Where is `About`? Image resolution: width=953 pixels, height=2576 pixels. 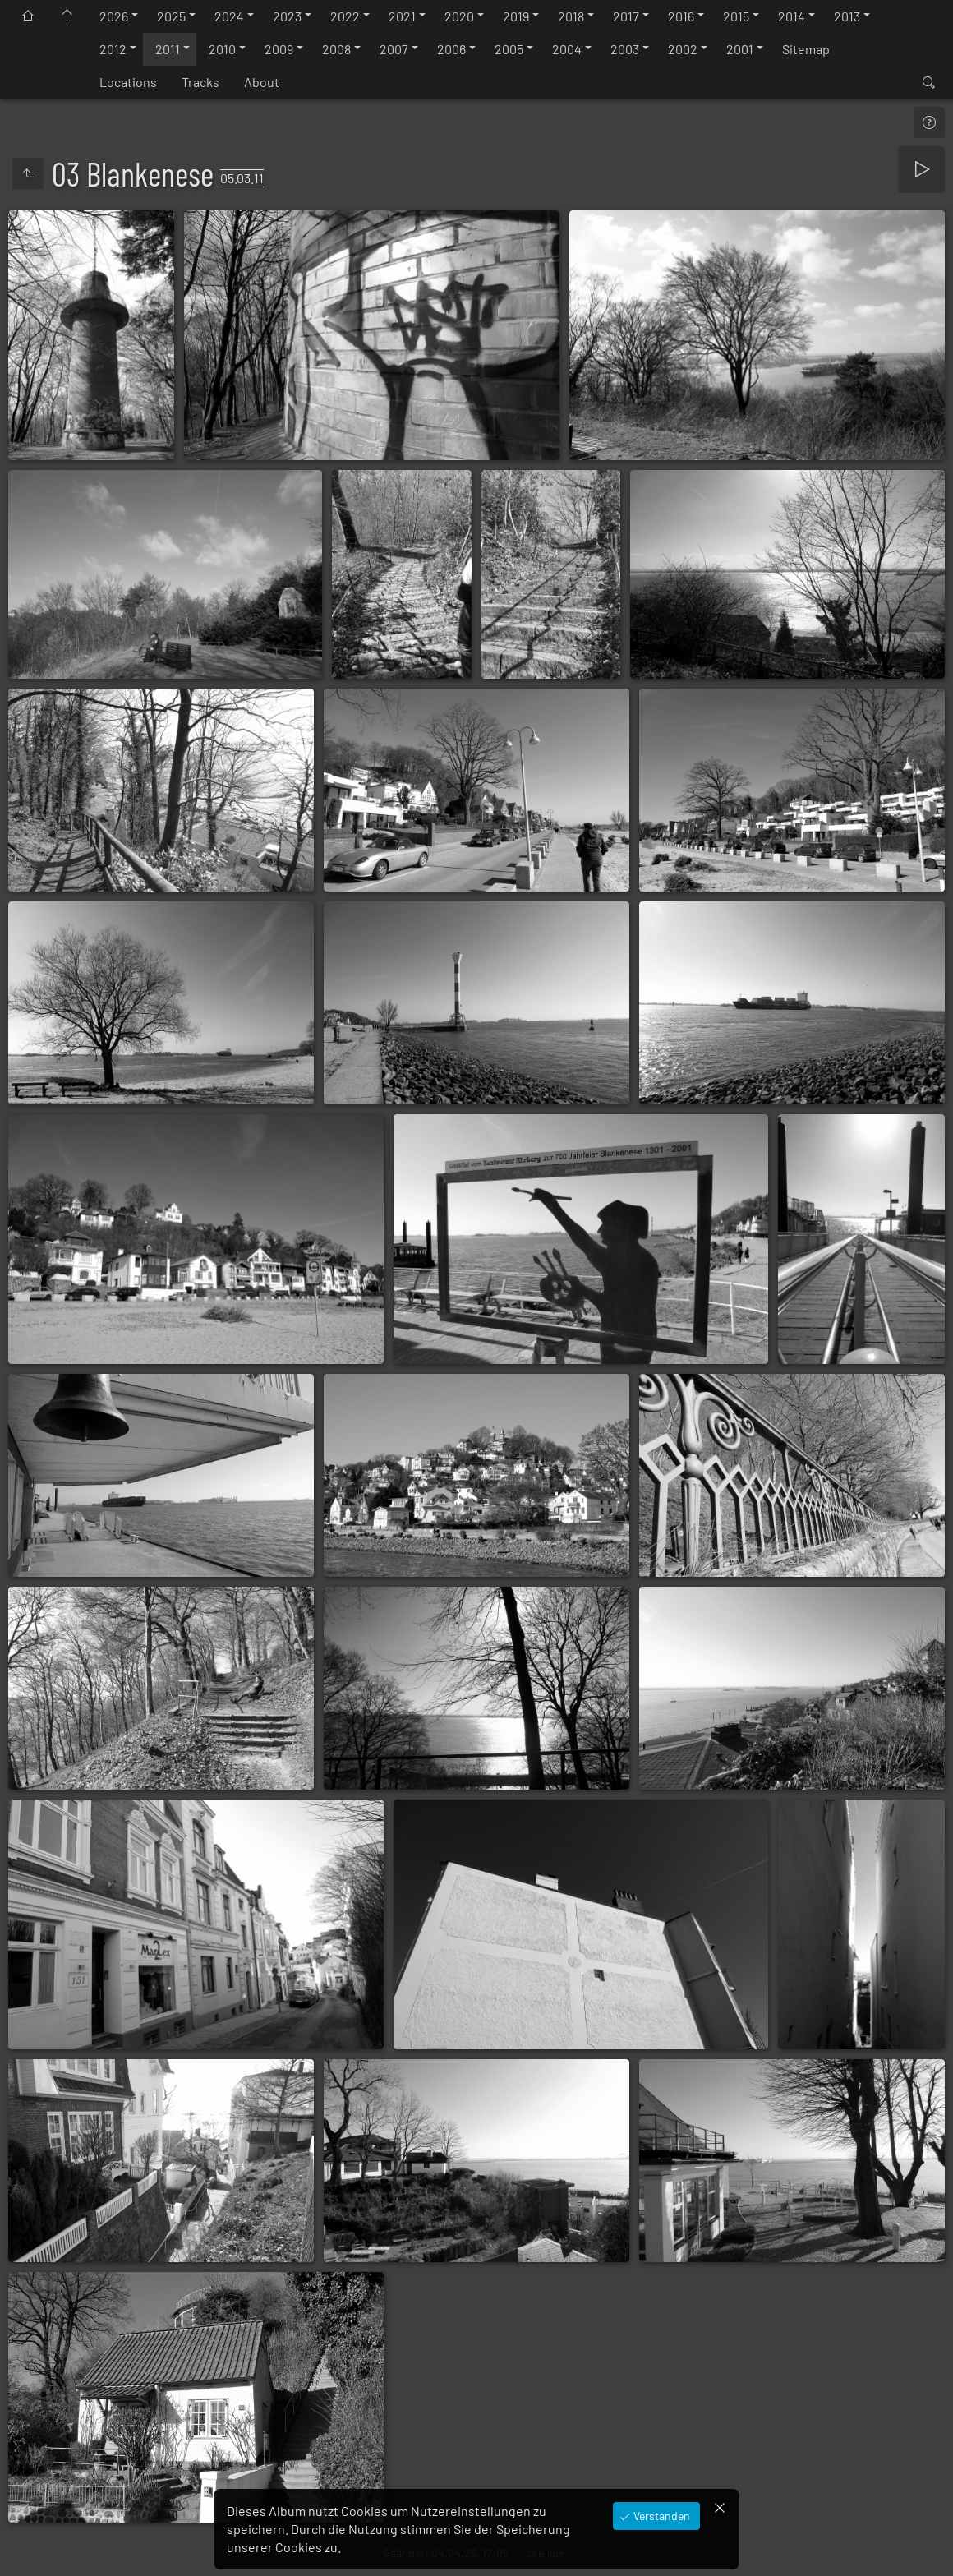 About is located at coordinates (261, 82).